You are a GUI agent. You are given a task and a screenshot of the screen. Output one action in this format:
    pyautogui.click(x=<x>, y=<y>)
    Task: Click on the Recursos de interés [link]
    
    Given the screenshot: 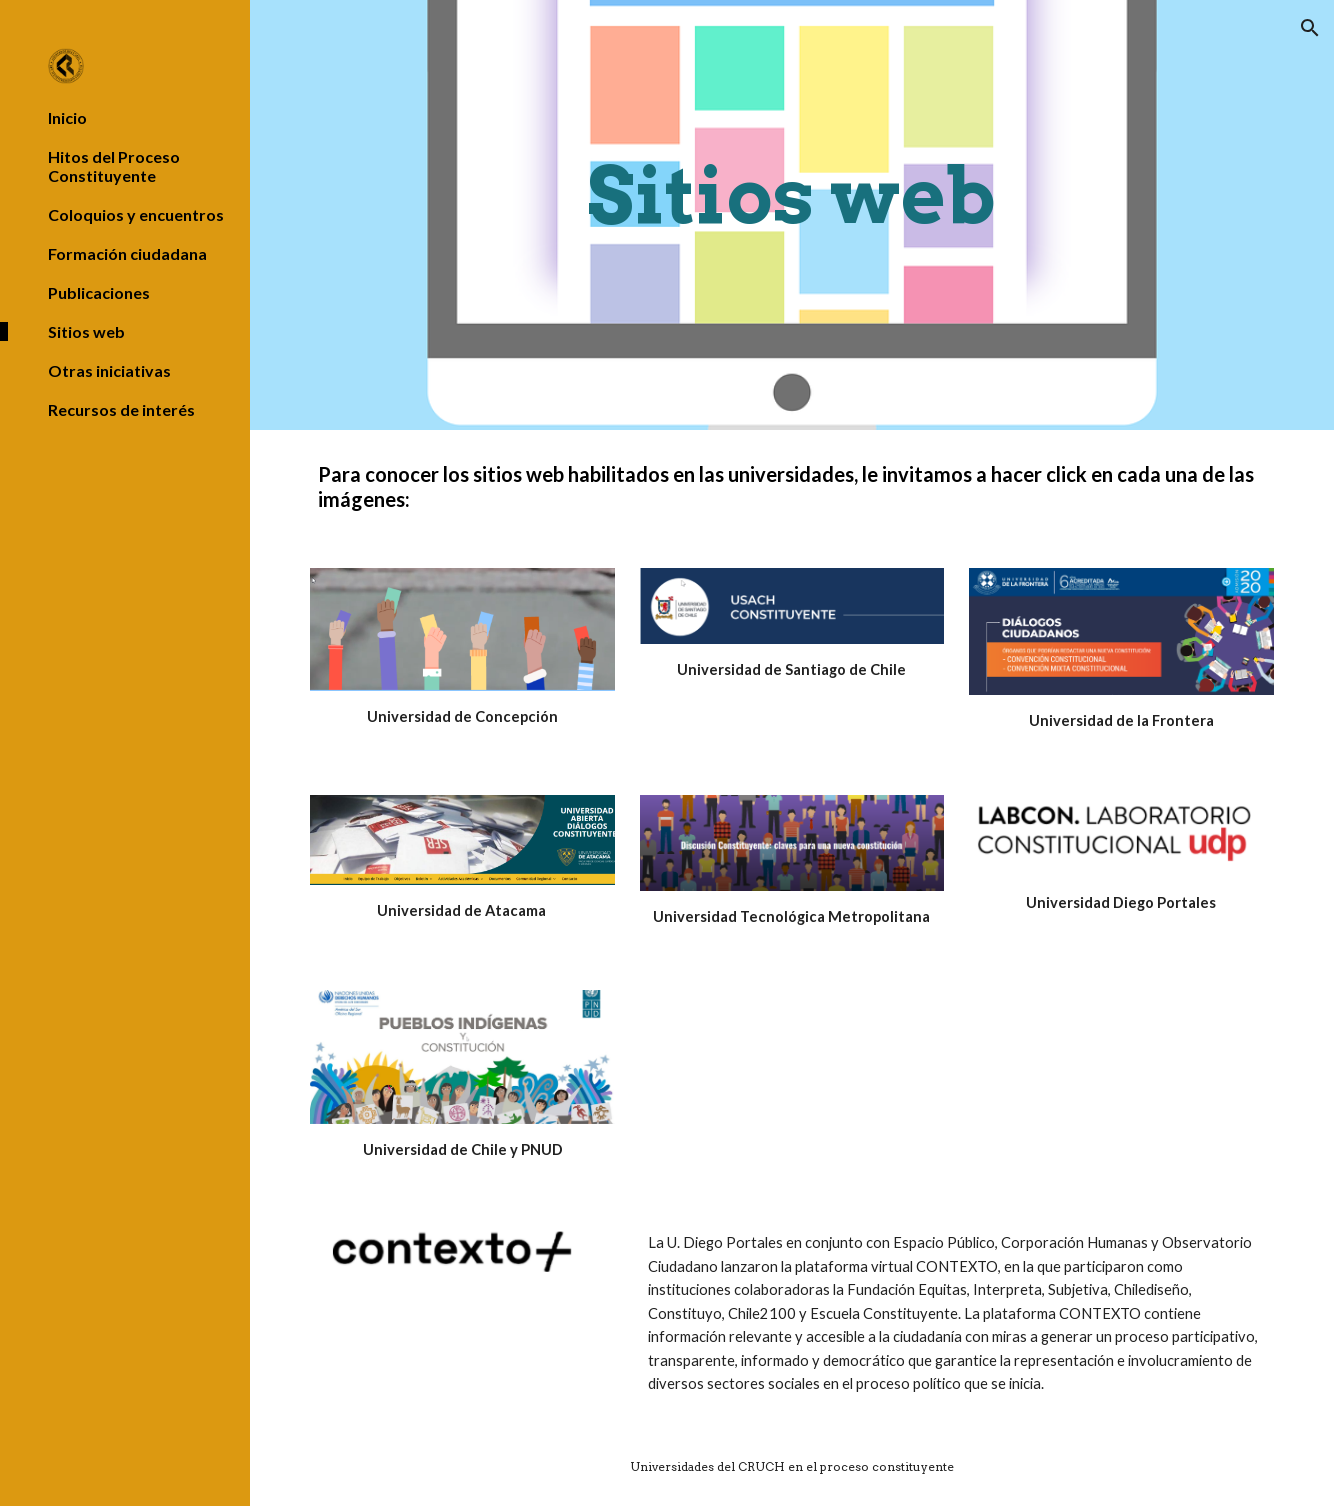 What is the action you would take?
    pyautogui.click(x=121, y=409)
    